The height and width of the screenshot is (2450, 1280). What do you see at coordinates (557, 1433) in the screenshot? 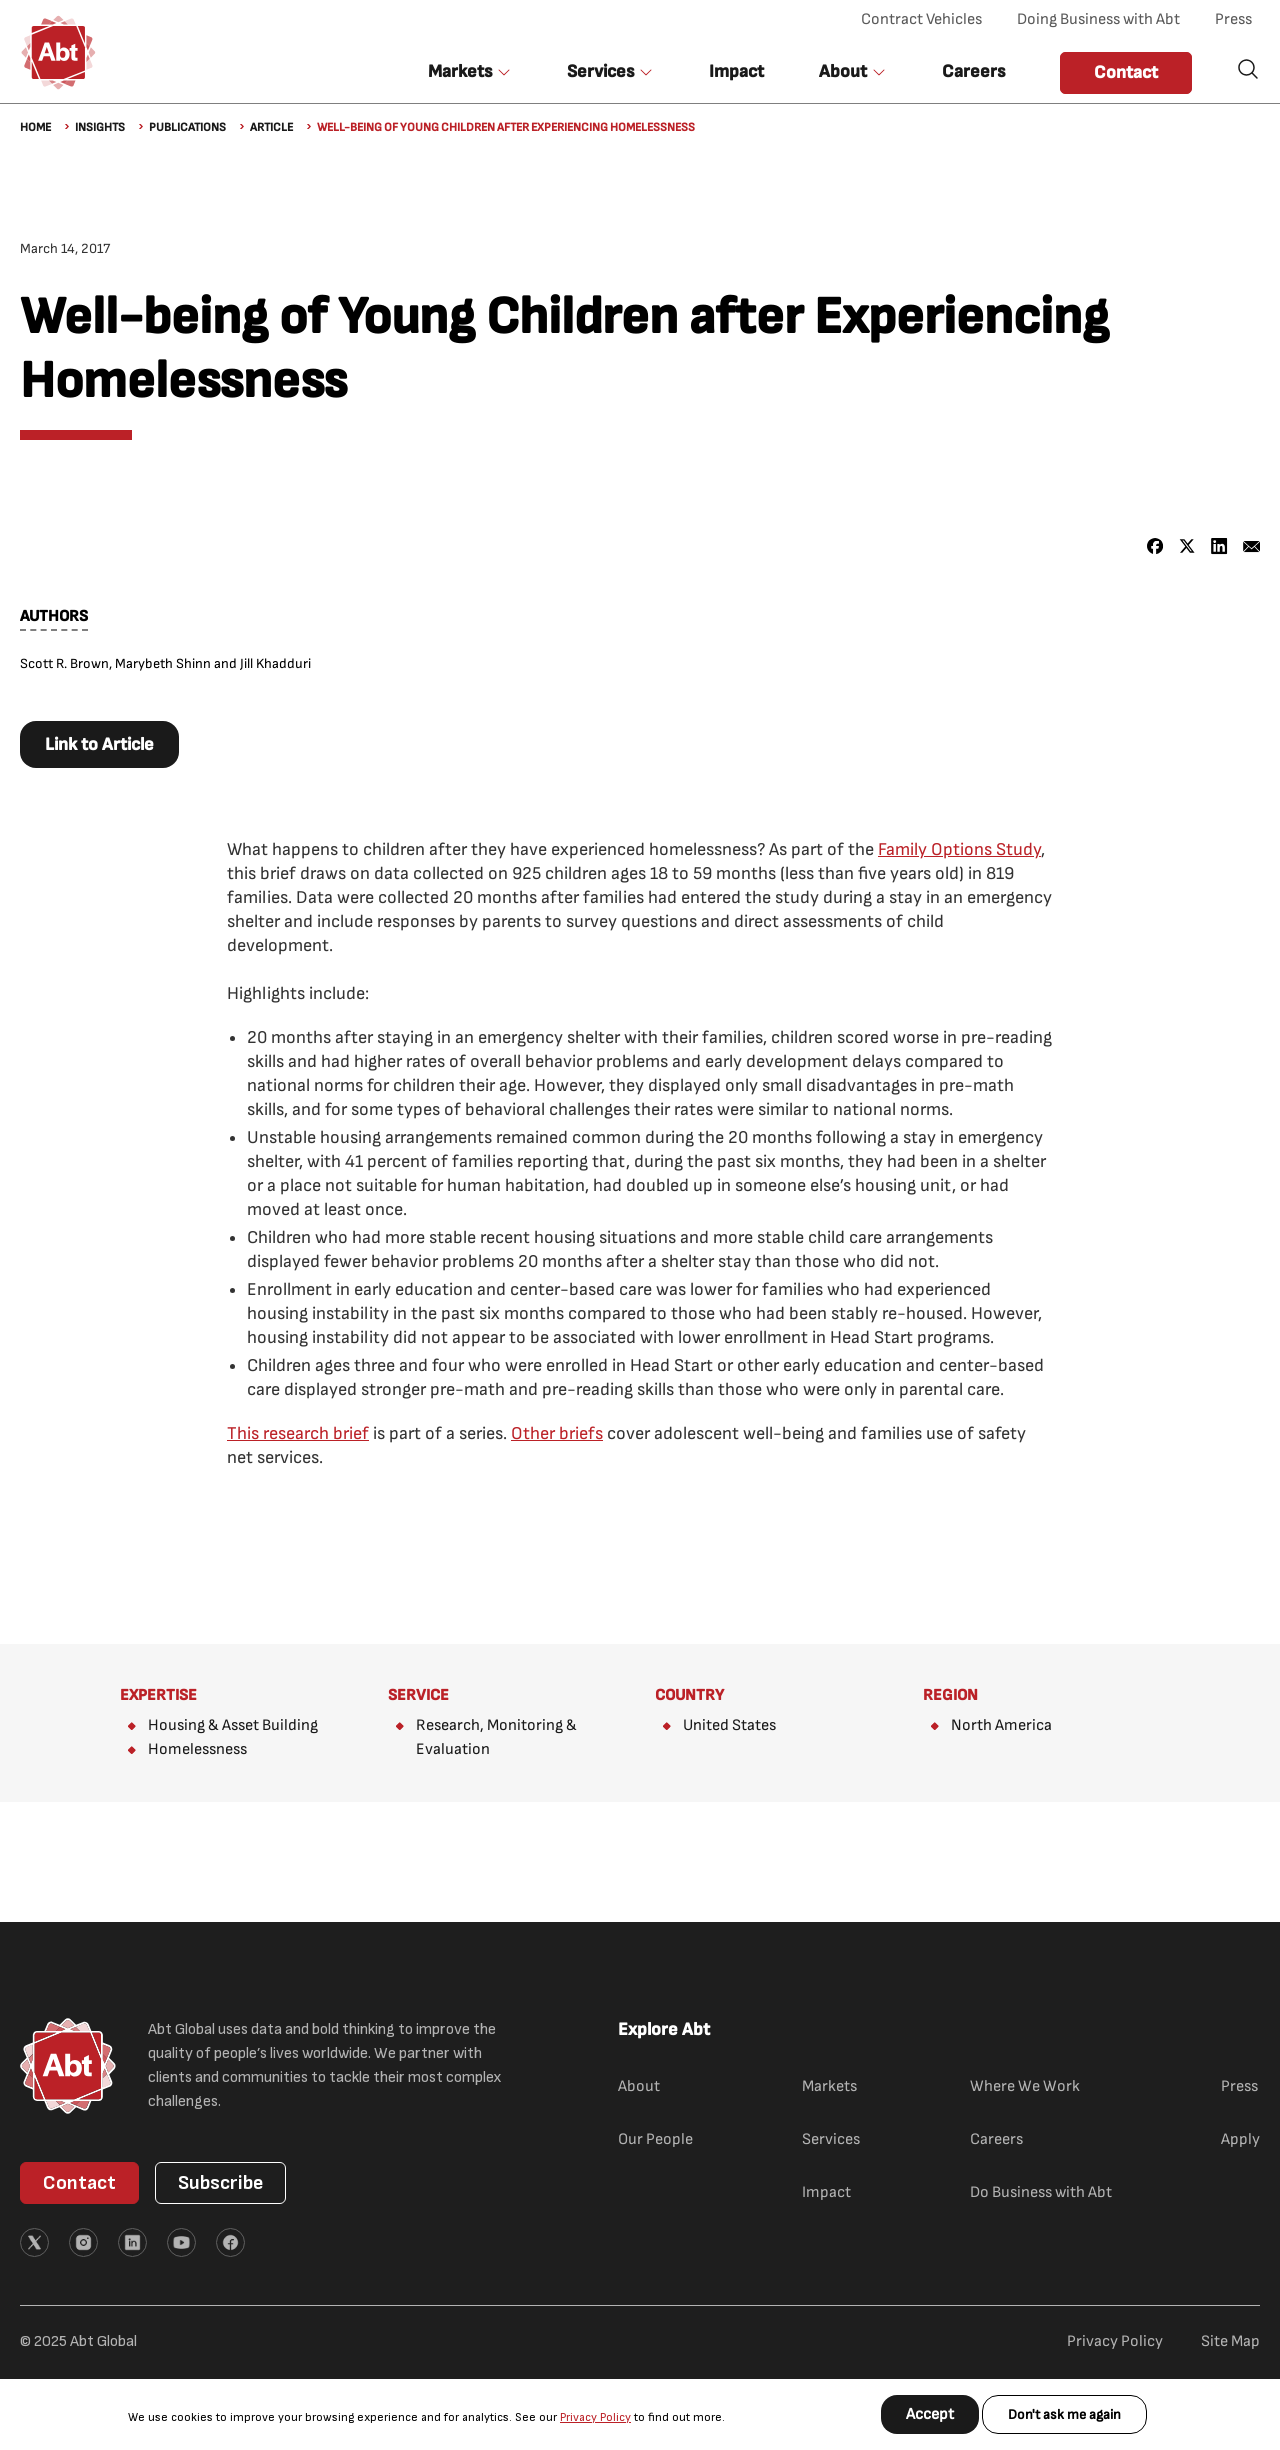
I see `Other briefs` at bounding box center [557, 1433].